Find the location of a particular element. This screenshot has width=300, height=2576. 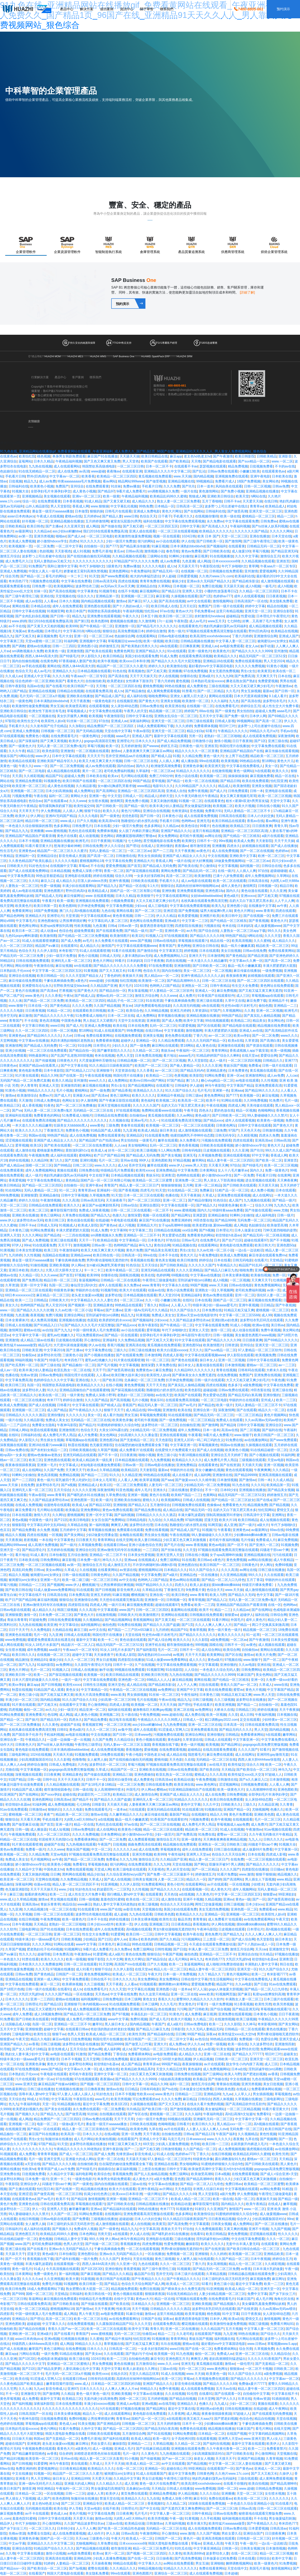

亚洲视频一区二区三区 is located at coordinates (137, 596).